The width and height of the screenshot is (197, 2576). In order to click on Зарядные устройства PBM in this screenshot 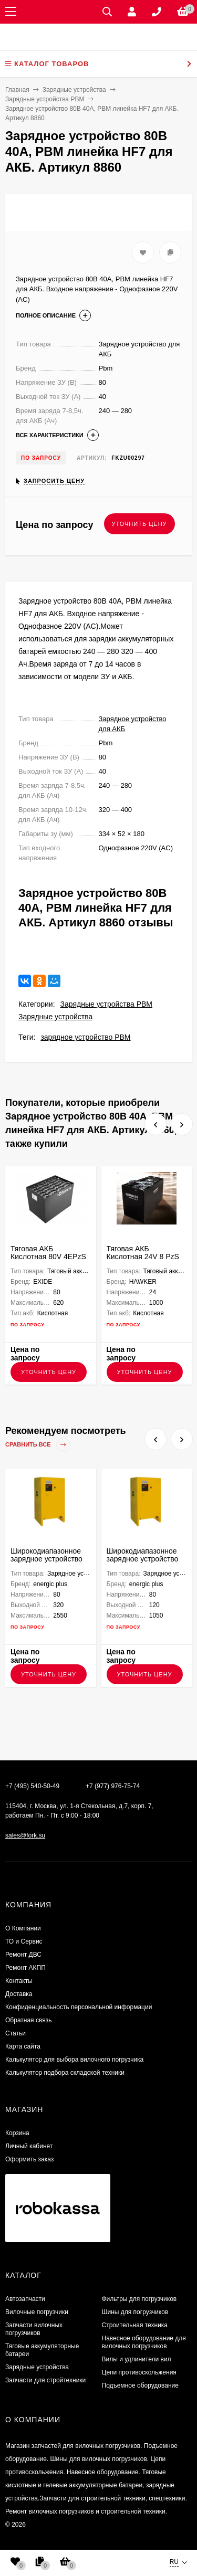, I will do `click(106, 1004)`.